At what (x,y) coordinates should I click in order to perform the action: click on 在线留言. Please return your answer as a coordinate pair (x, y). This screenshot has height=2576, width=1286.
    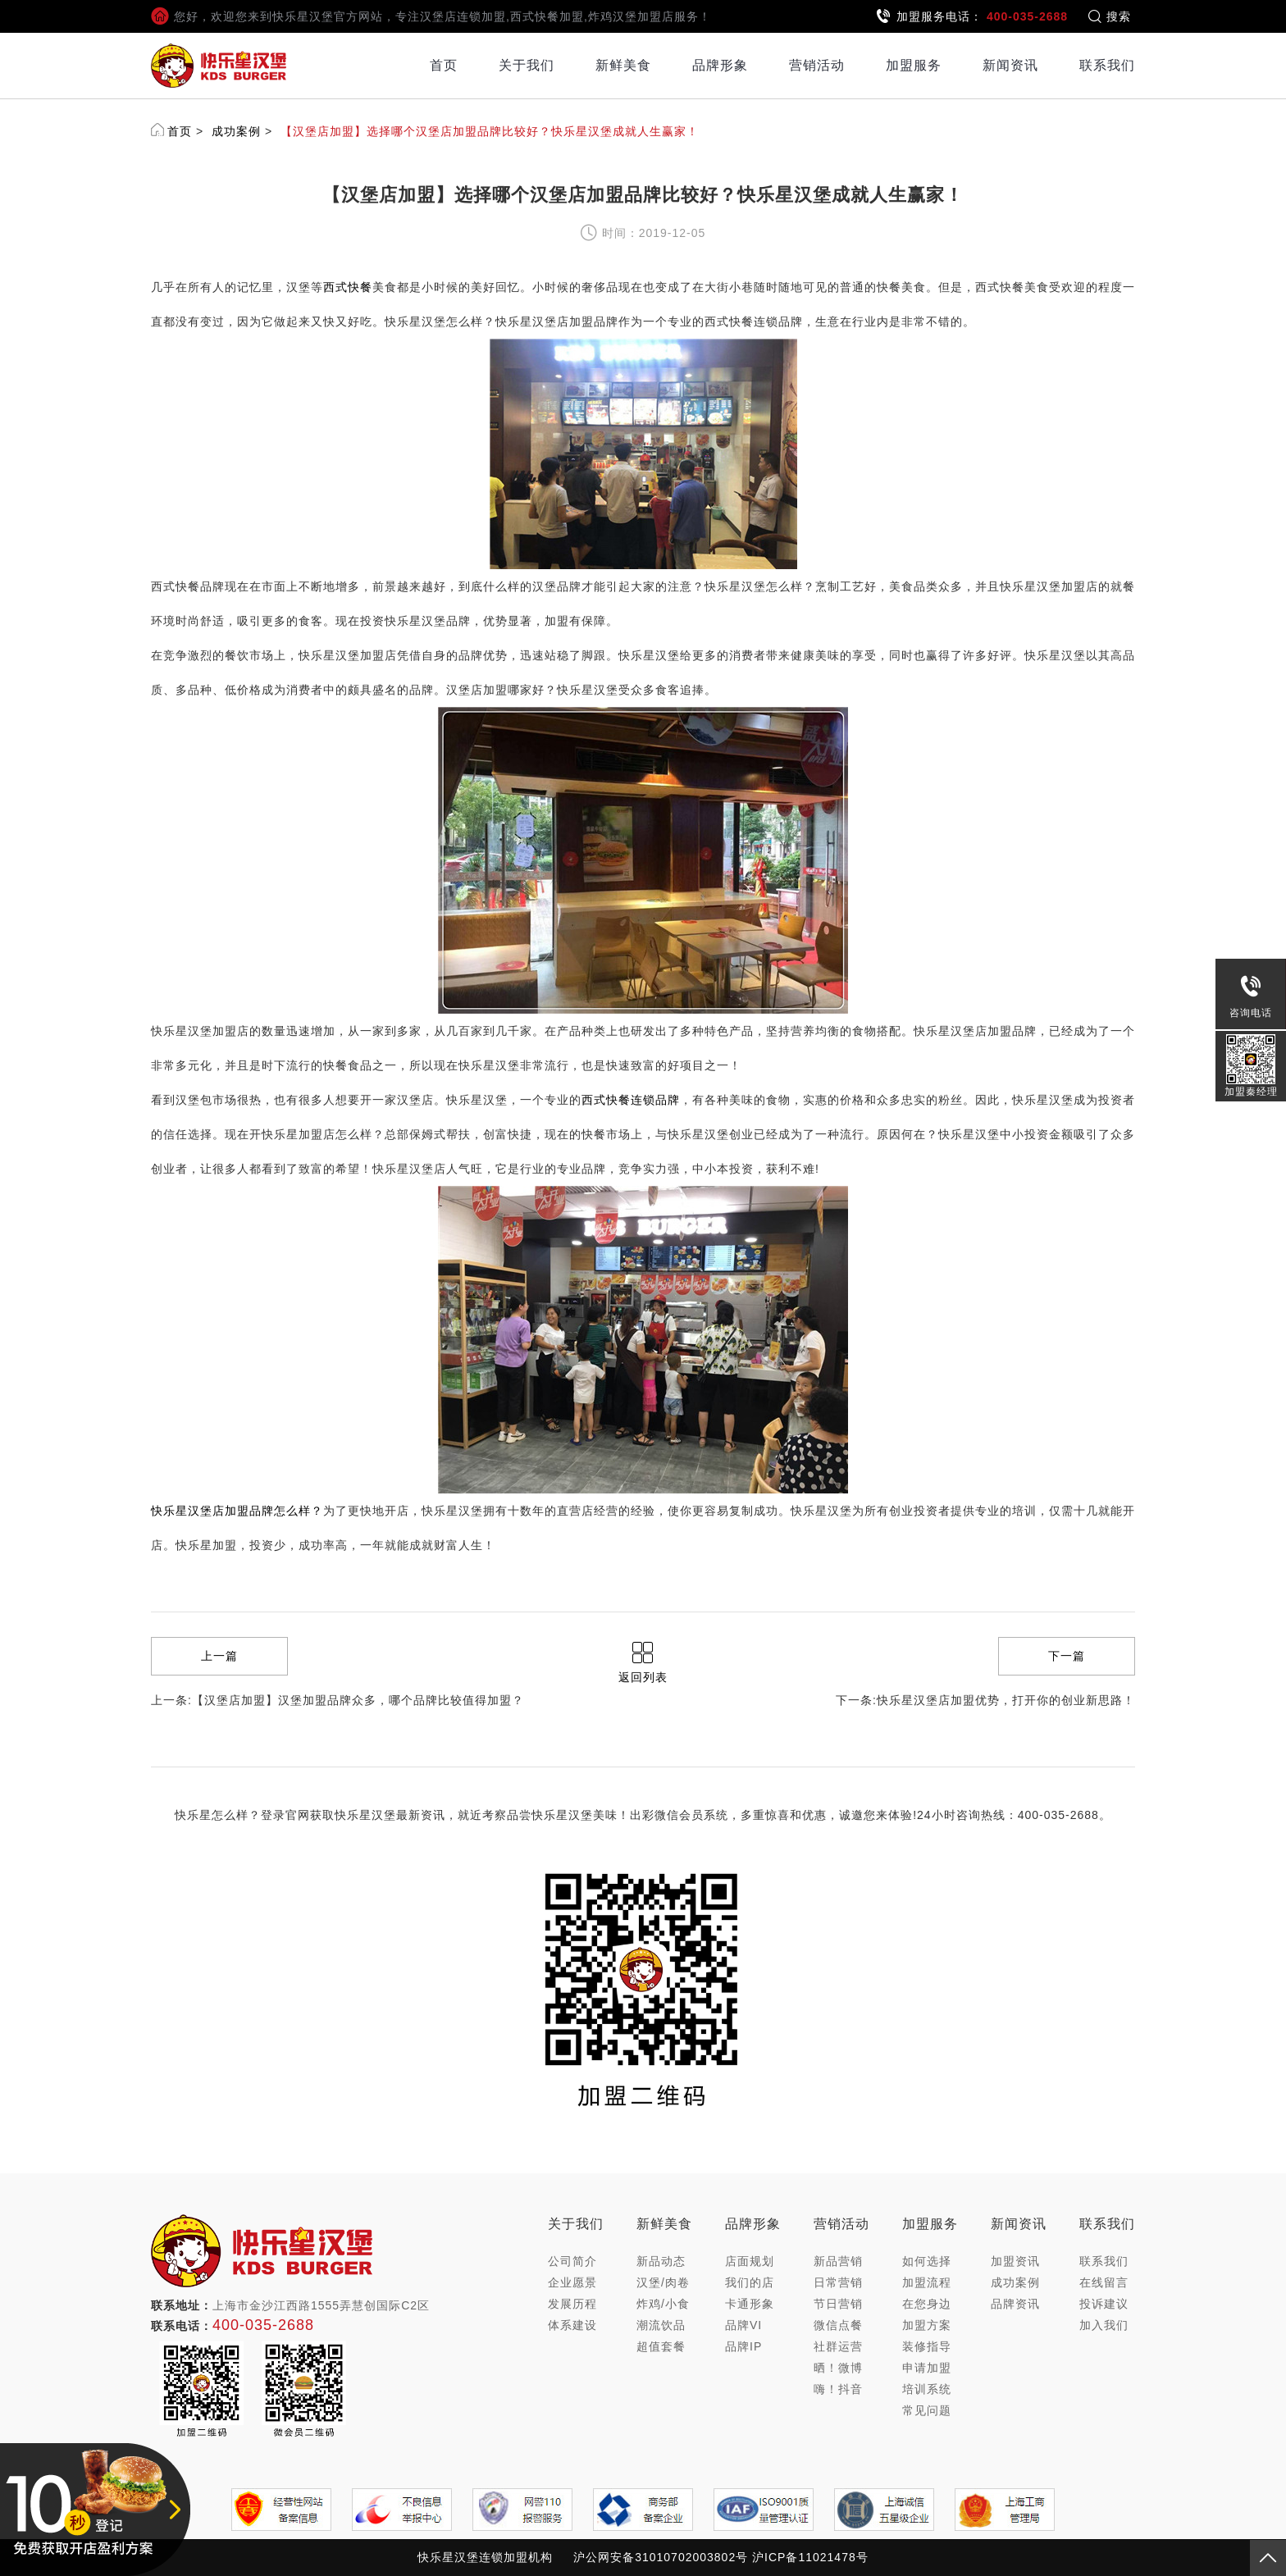
    Looking at the image, I should click on (1104, 2282).